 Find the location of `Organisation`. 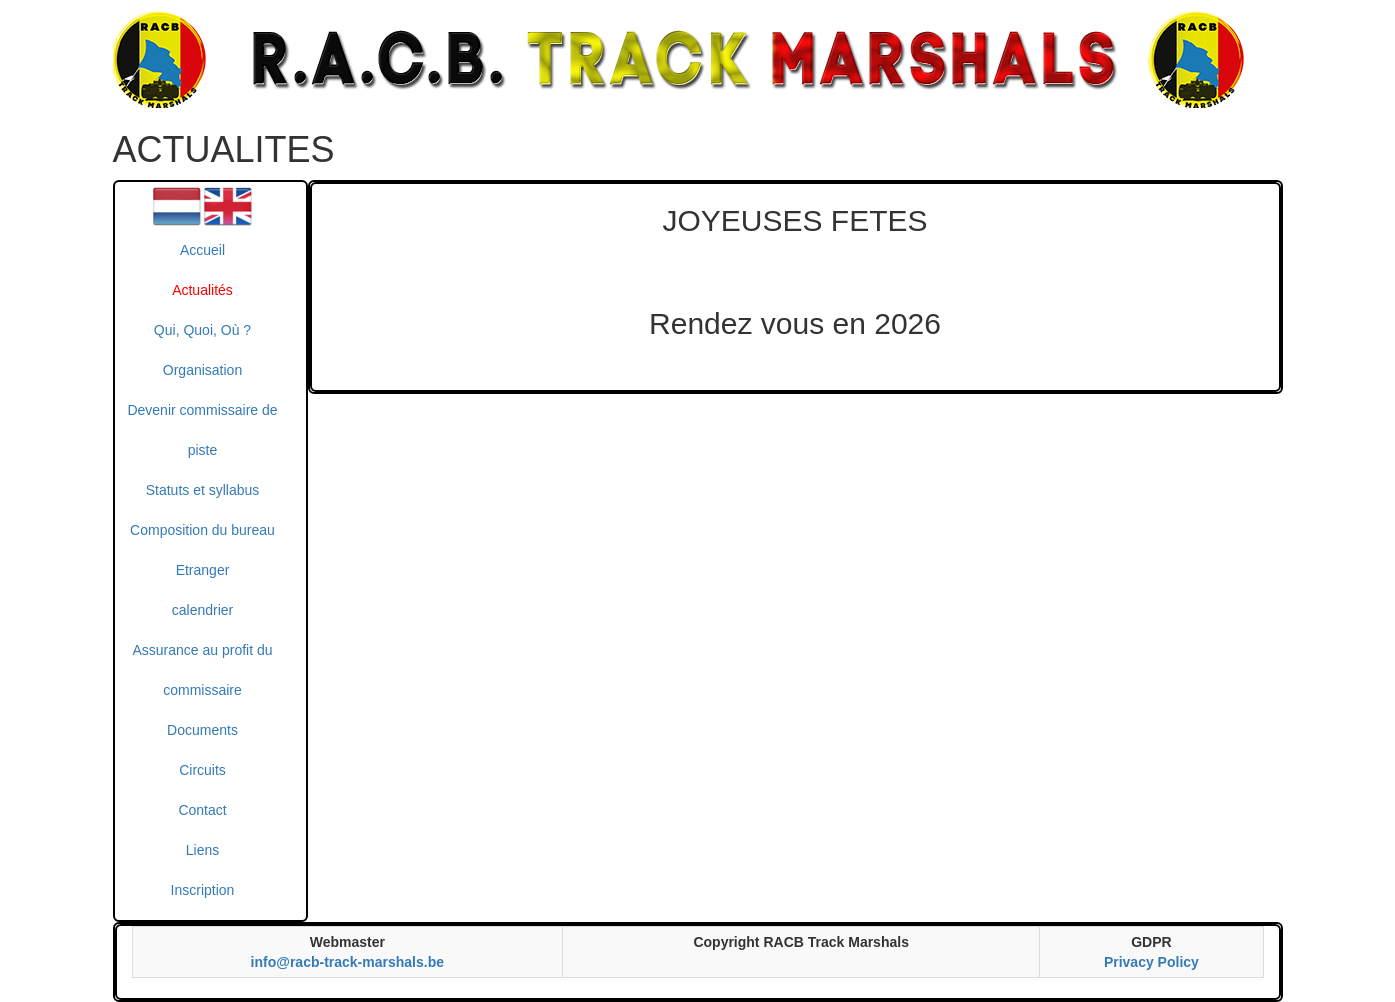

Organisation is located at coordinates (202, 370).